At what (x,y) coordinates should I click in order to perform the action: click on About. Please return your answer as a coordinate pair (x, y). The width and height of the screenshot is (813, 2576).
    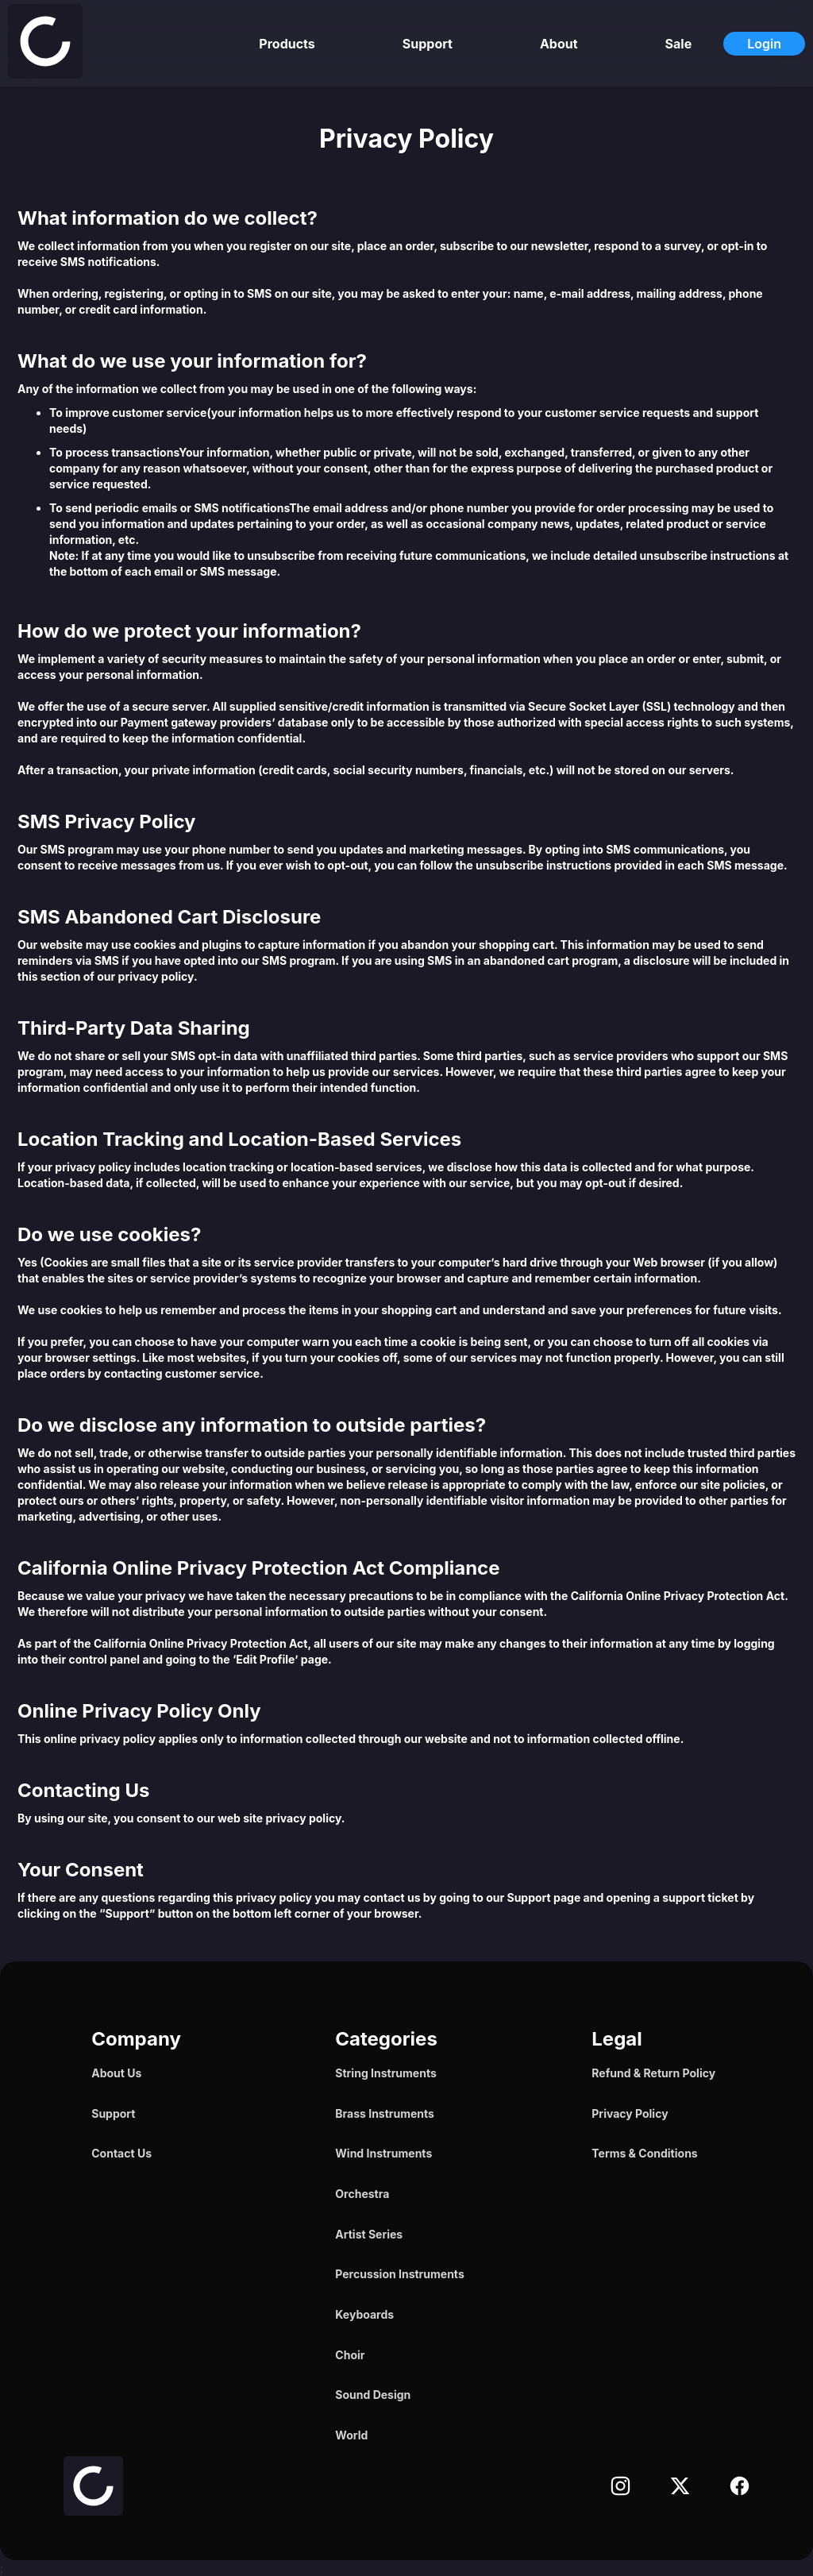
    Looking at the image, I should click on (559, 44).